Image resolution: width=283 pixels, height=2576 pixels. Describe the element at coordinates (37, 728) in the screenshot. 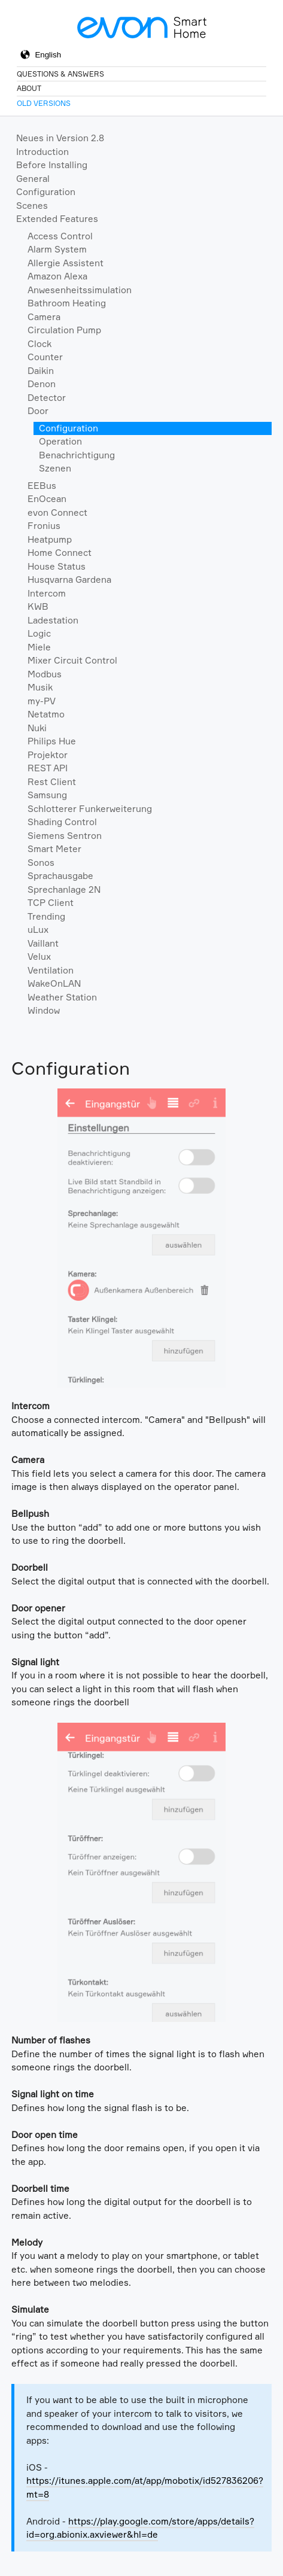

I see `Nuki` at that location.